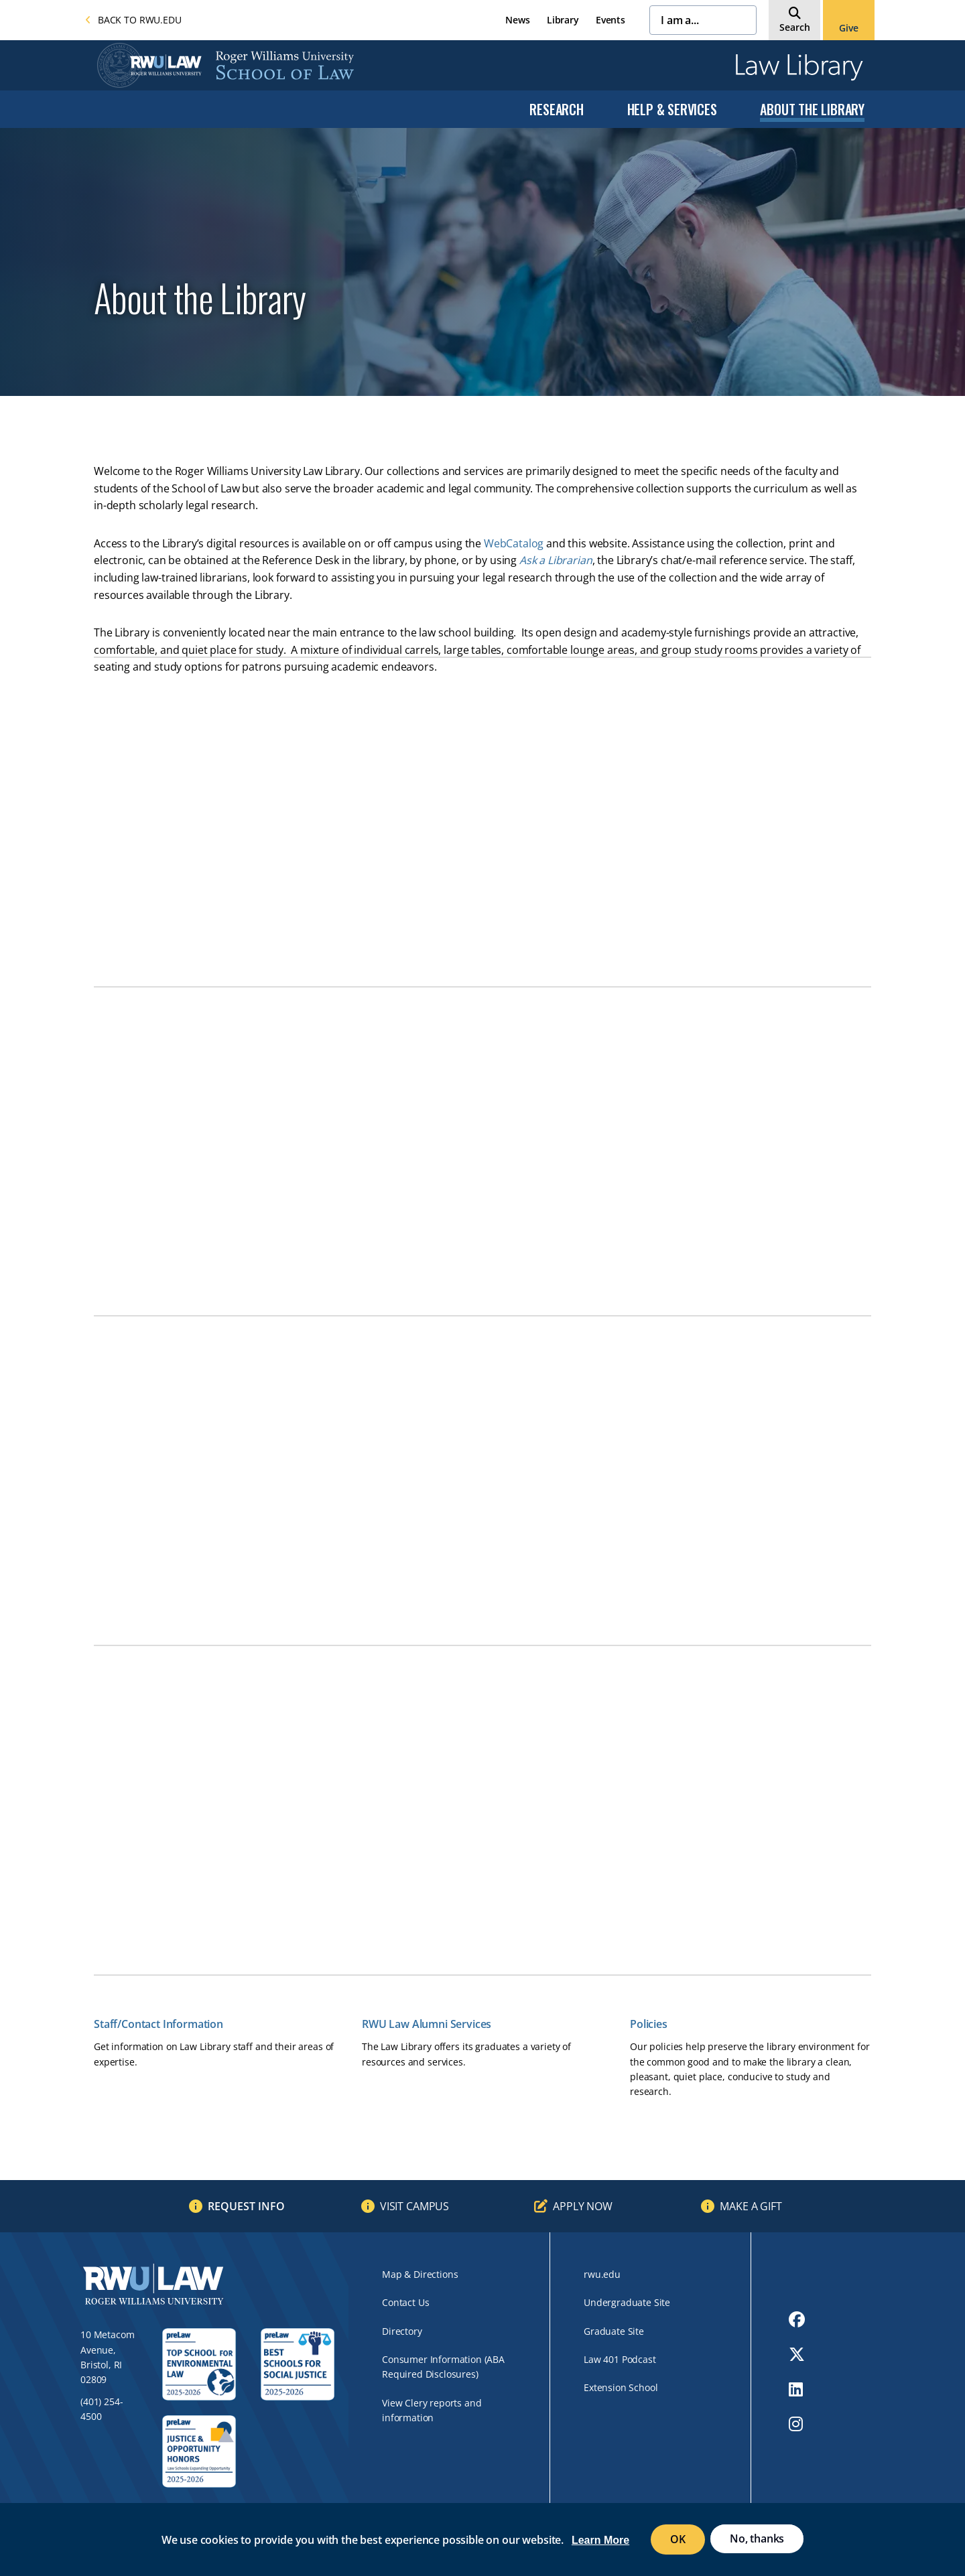 The width and height of the screenshot is (965, 2576). Describe the element at coordinates (620, 2387) in the screenshot. I see `Extension School` at that location.